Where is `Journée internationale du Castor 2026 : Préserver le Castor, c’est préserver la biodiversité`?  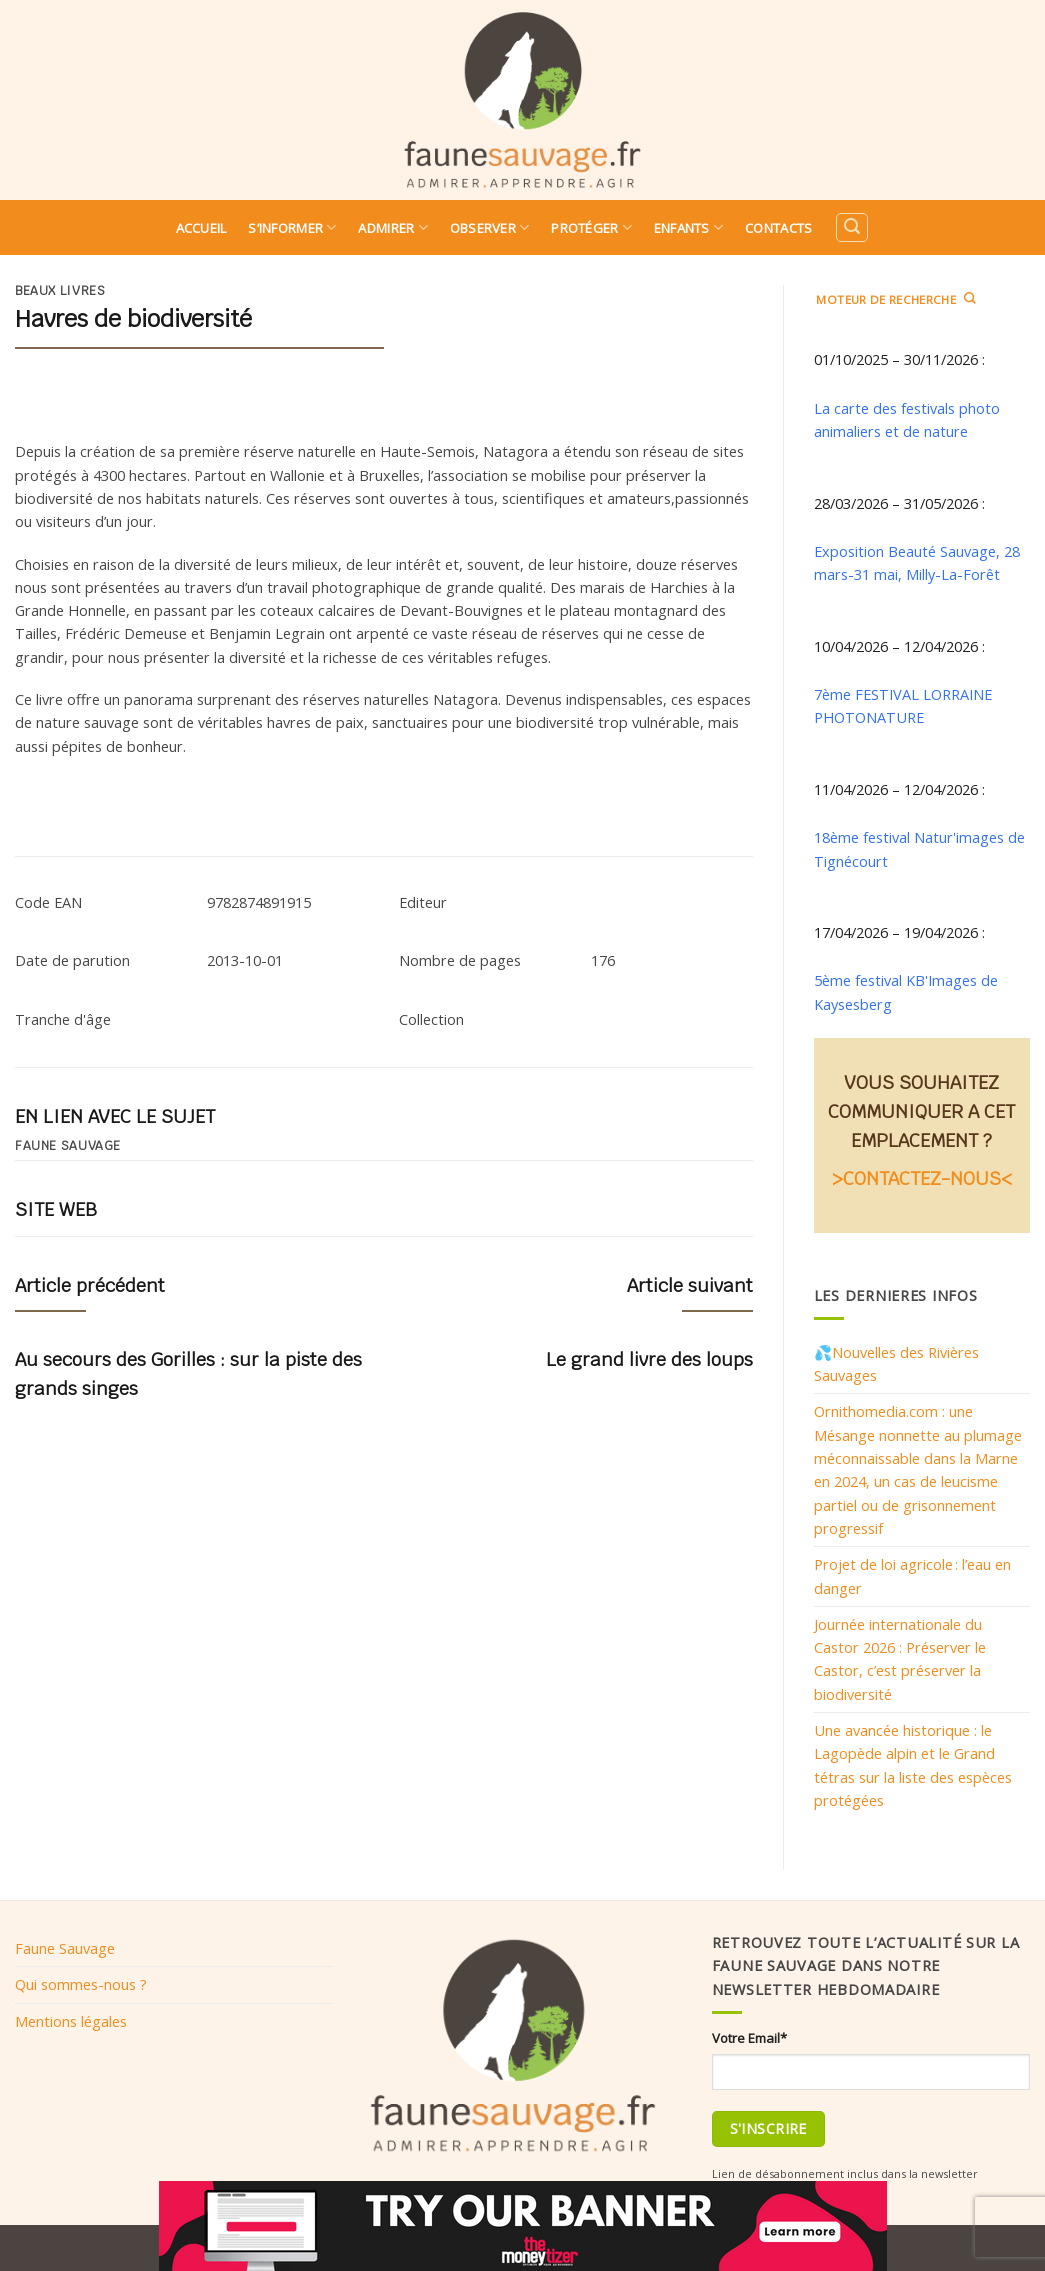
Journée internationale du Castor 2026 : Préserver le Castor, c’est préserver la biodiversité is located at coordinates (900, 1659).